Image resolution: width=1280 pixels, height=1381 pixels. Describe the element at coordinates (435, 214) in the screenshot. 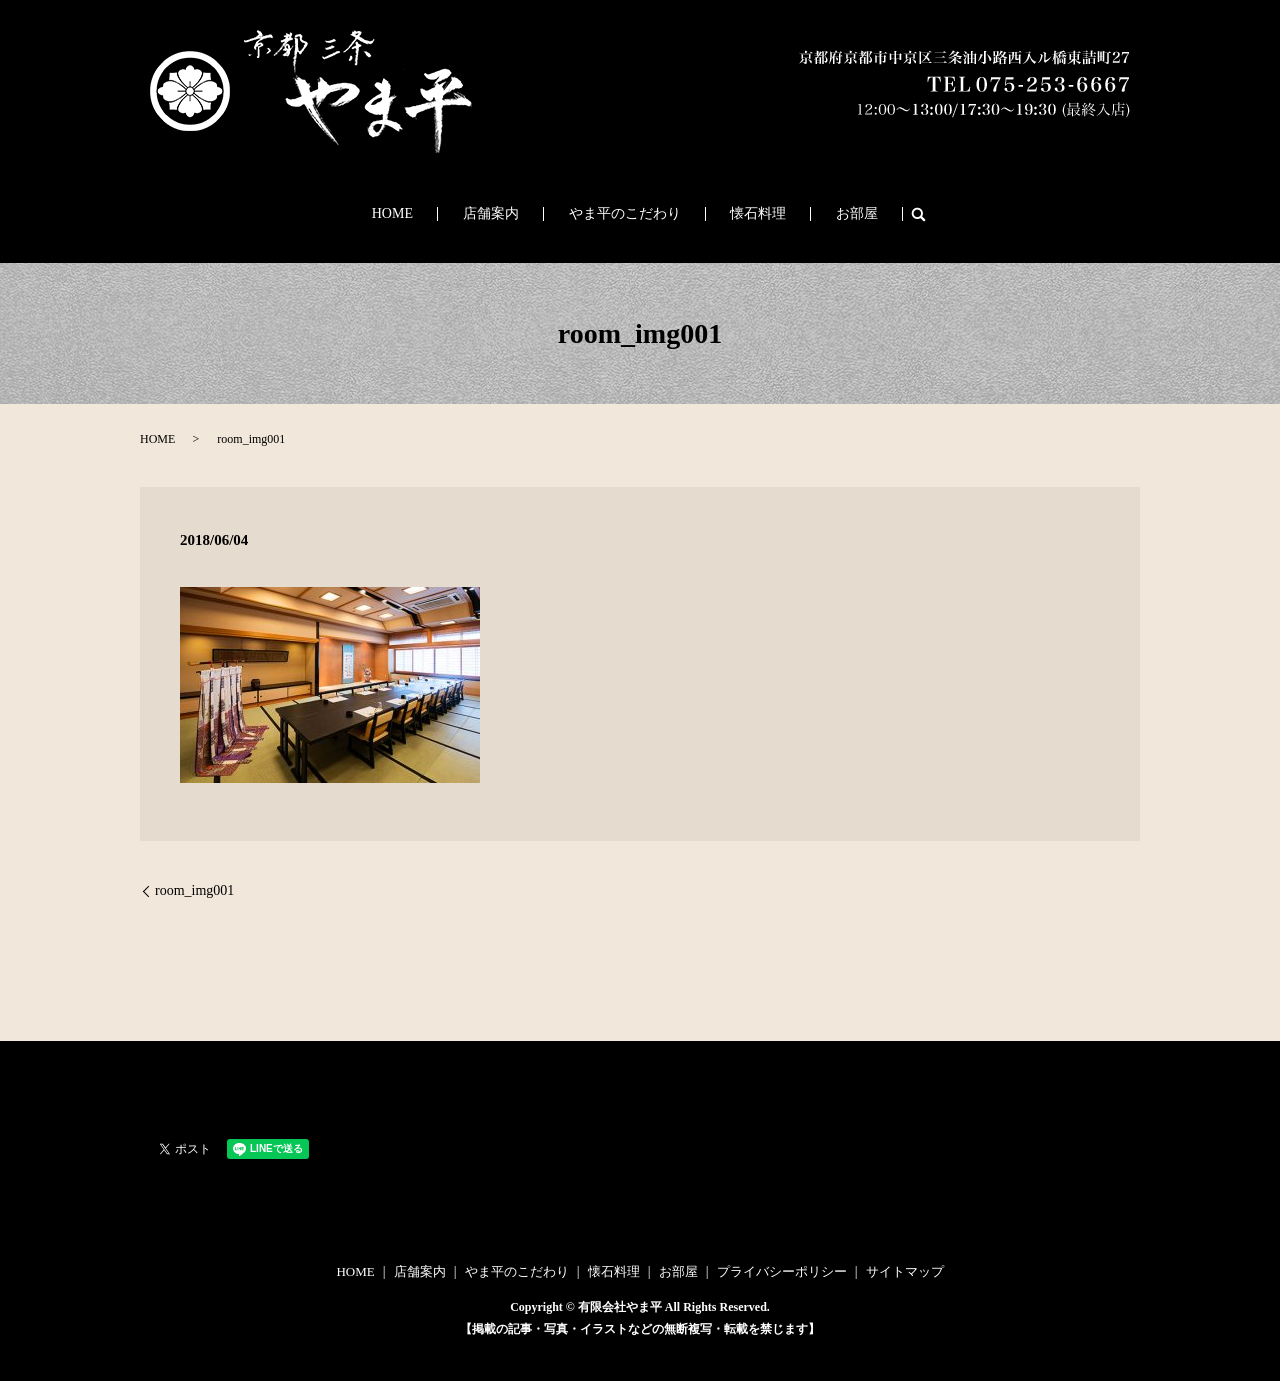

I see `HOME` at that location.